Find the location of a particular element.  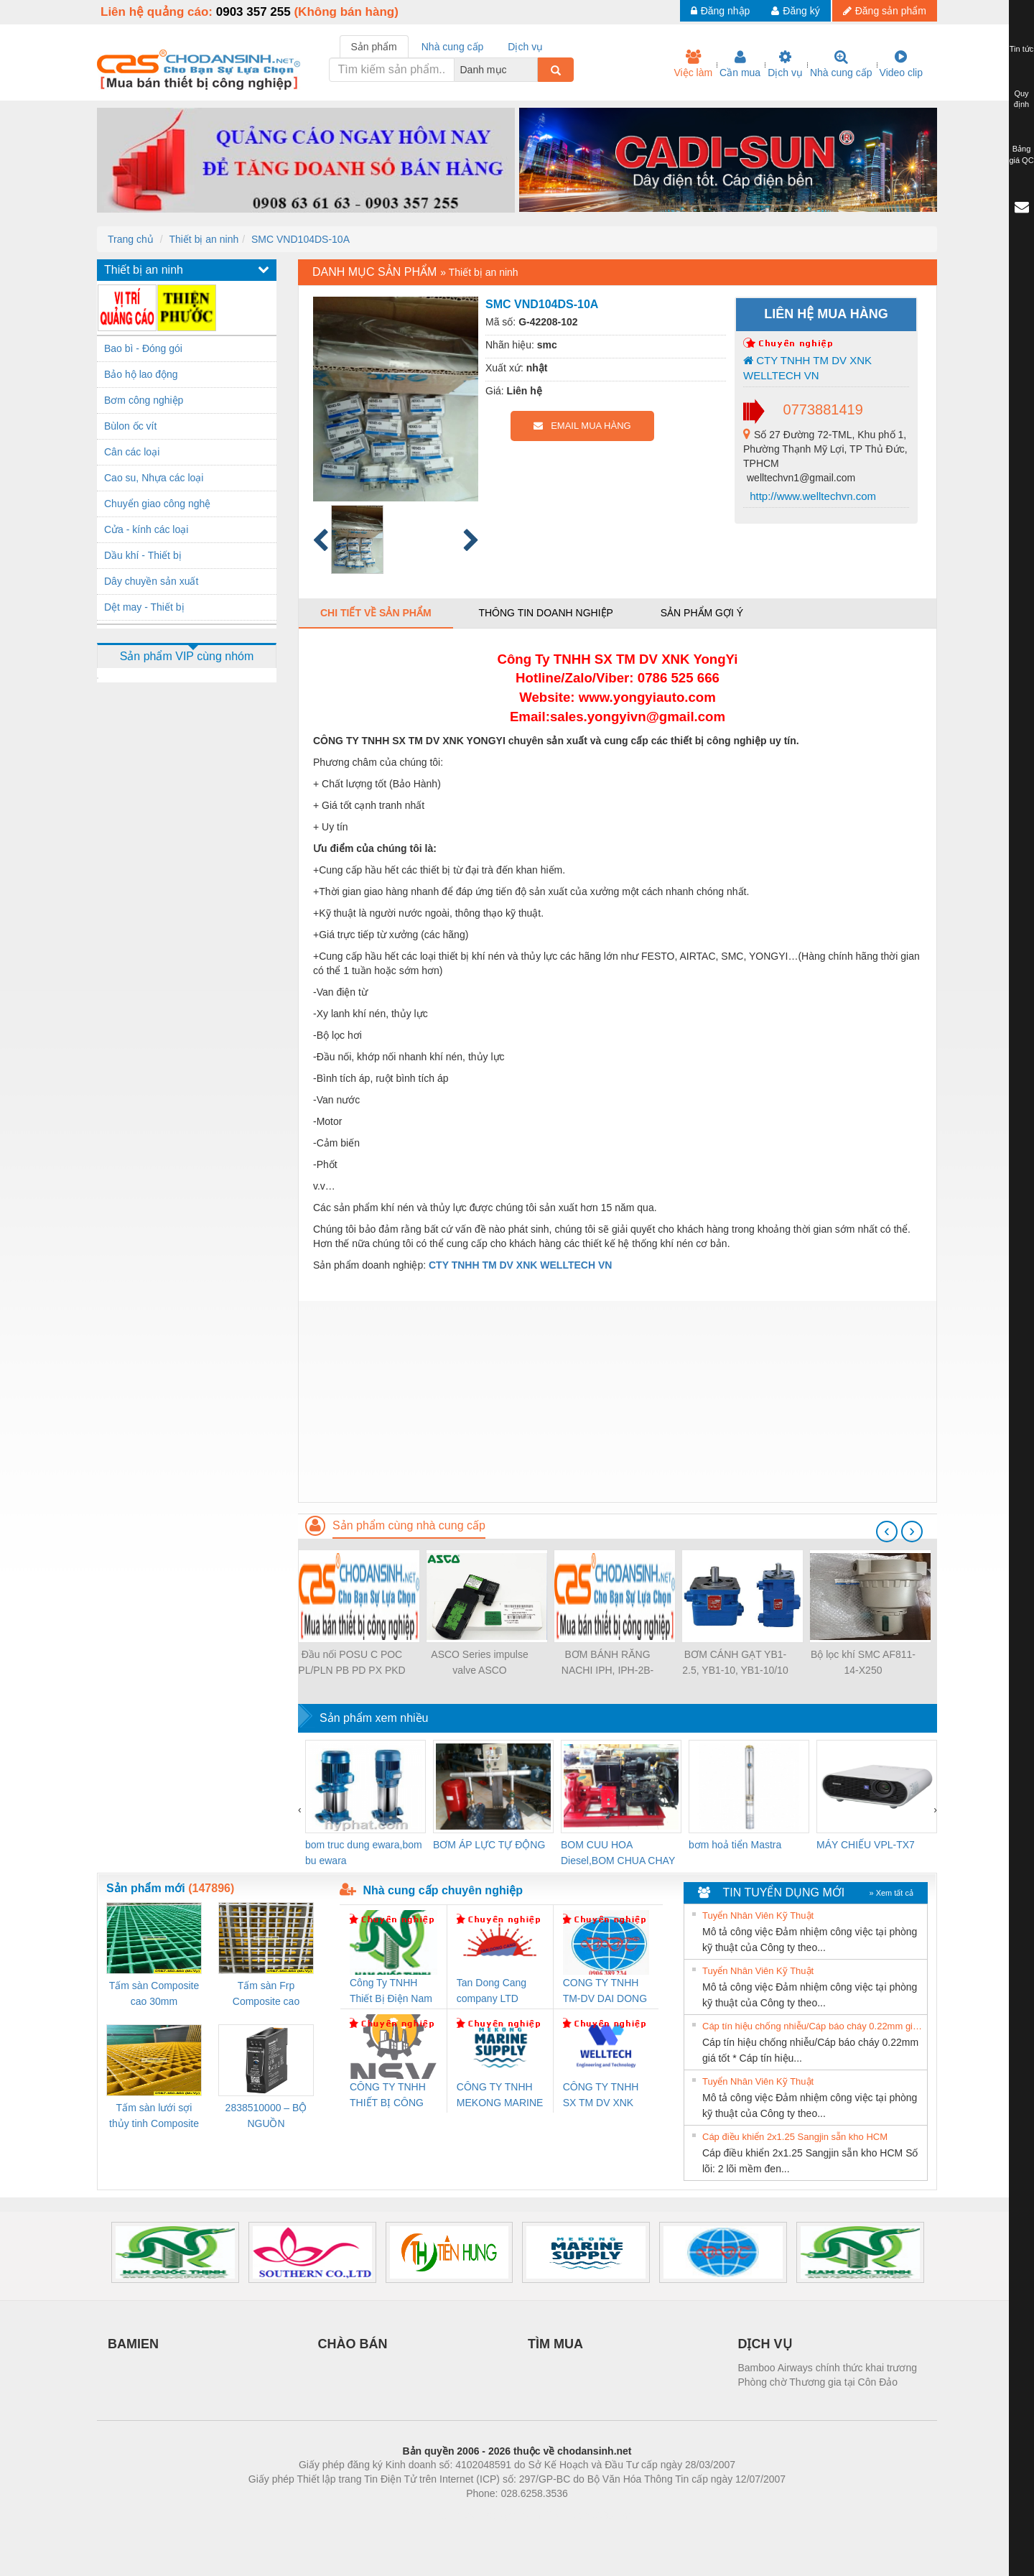

Cửa - kính các loại is located at coordinates (146, 529).